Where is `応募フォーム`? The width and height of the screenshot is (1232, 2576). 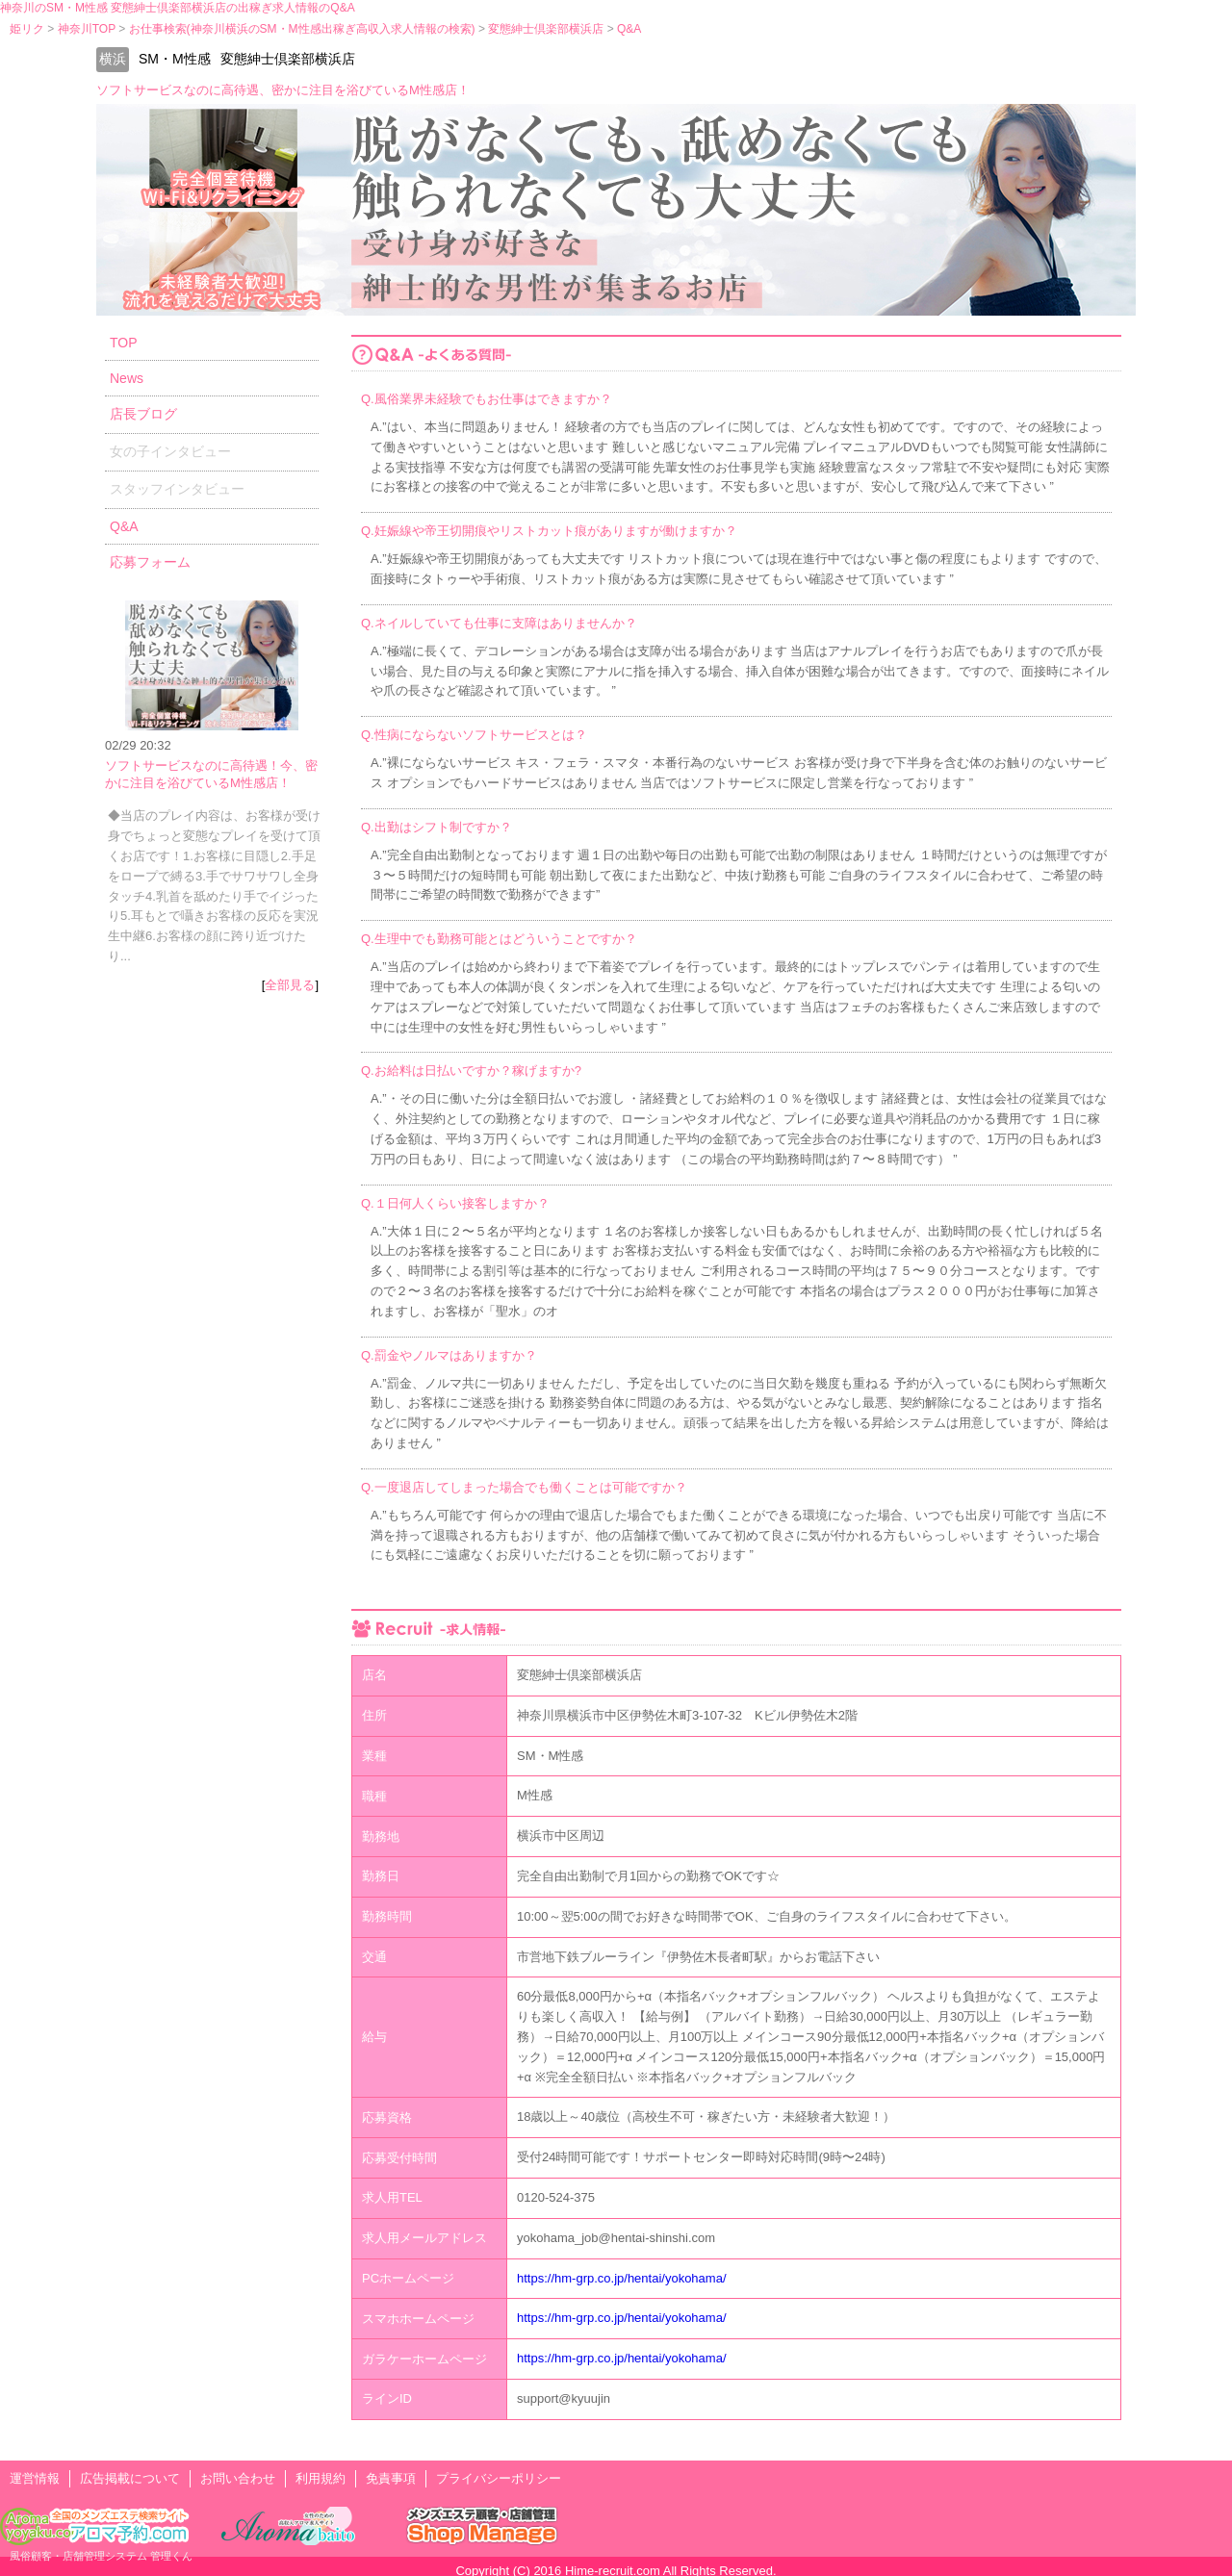 応募フォーム is located at coordinates (150, 562).